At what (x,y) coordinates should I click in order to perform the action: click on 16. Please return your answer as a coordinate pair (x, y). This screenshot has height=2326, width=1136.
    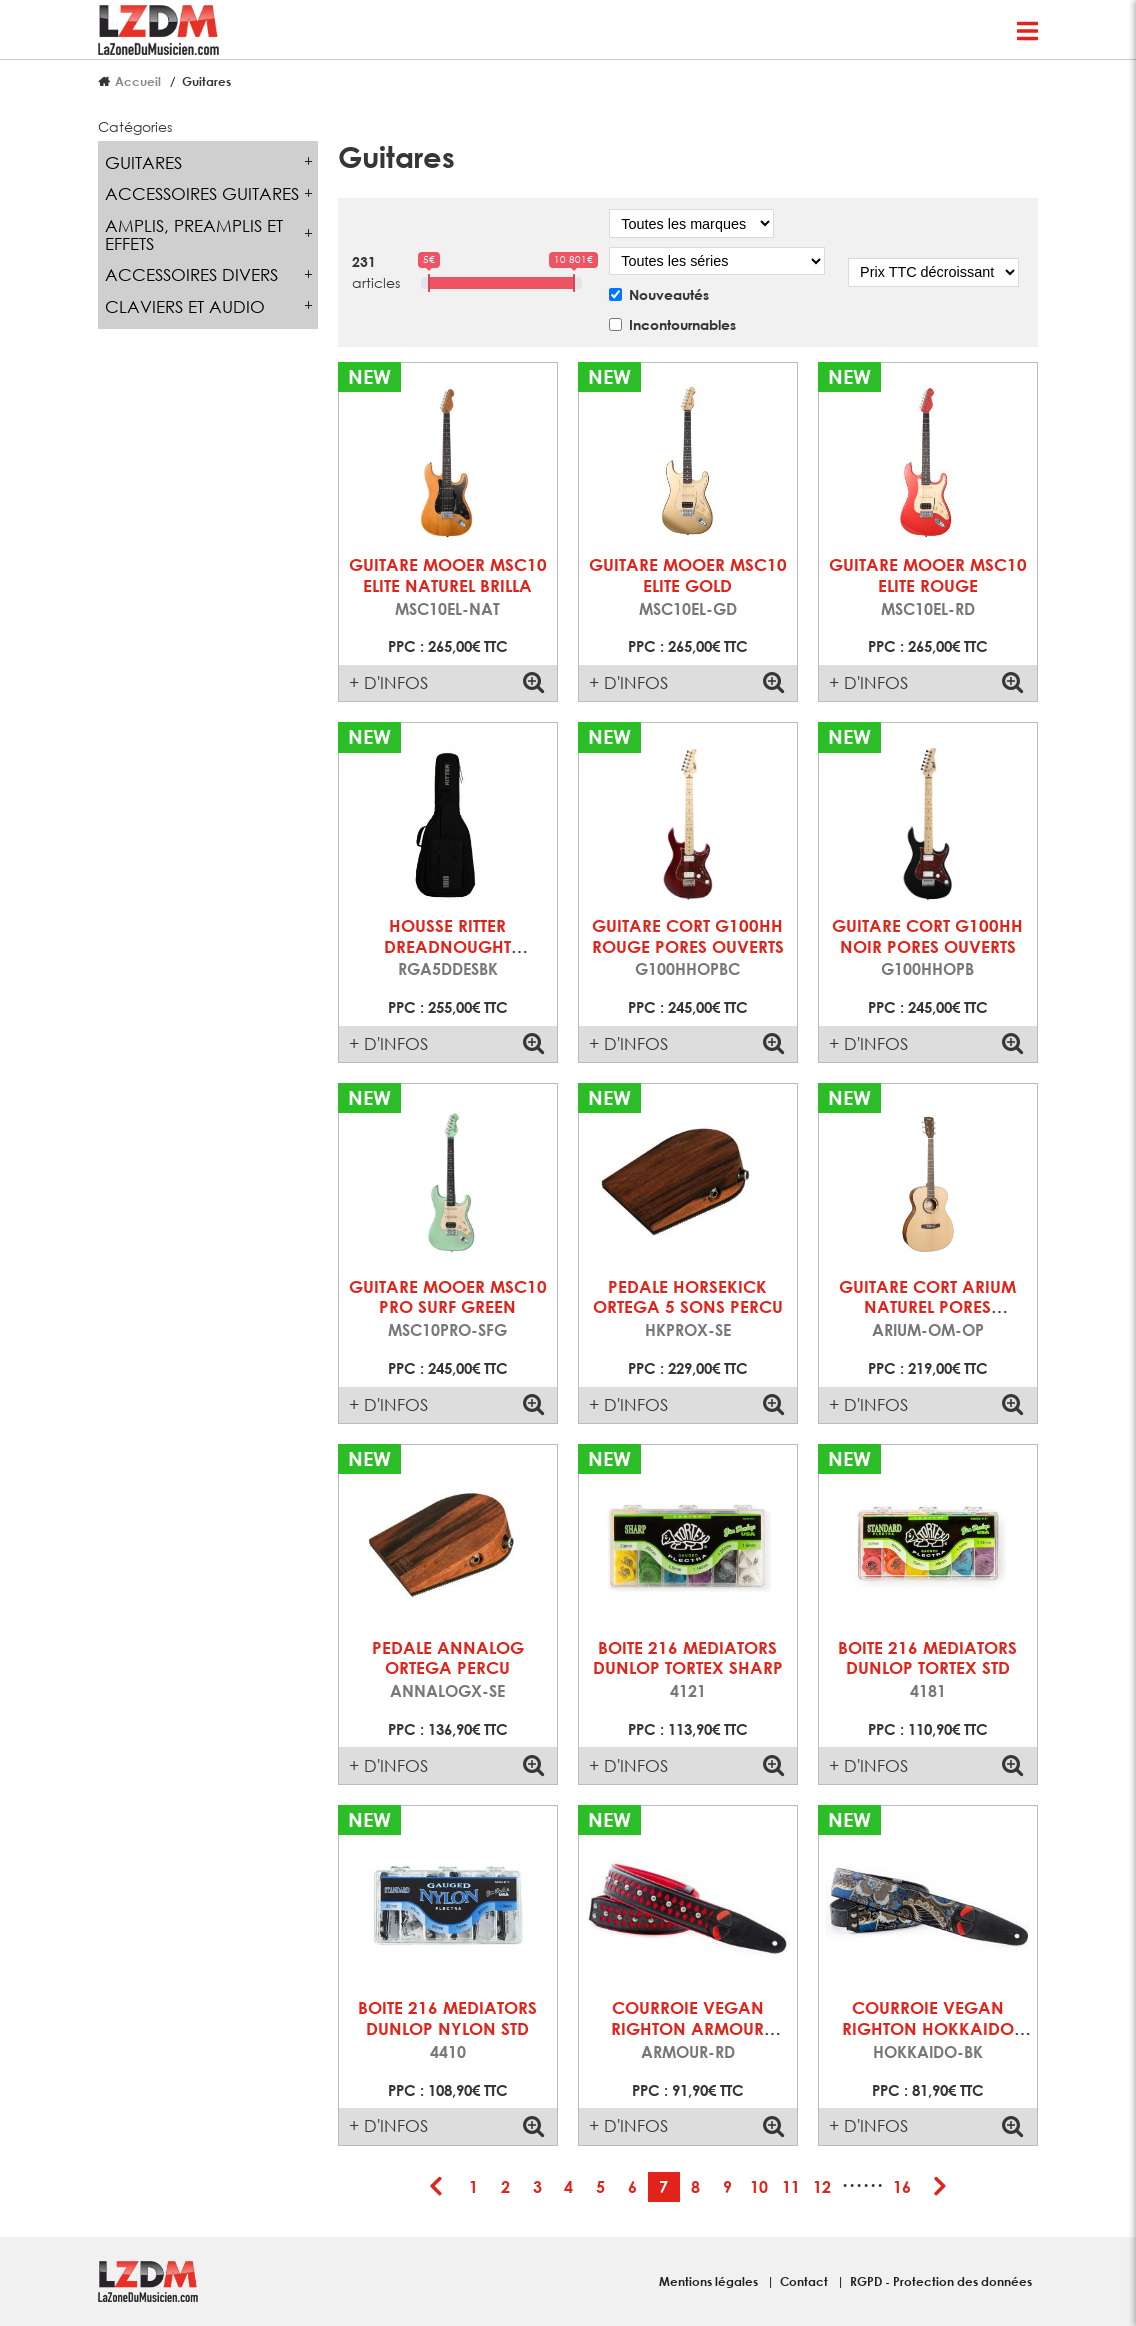
    Looking at the image, I should click on (902, 2186).